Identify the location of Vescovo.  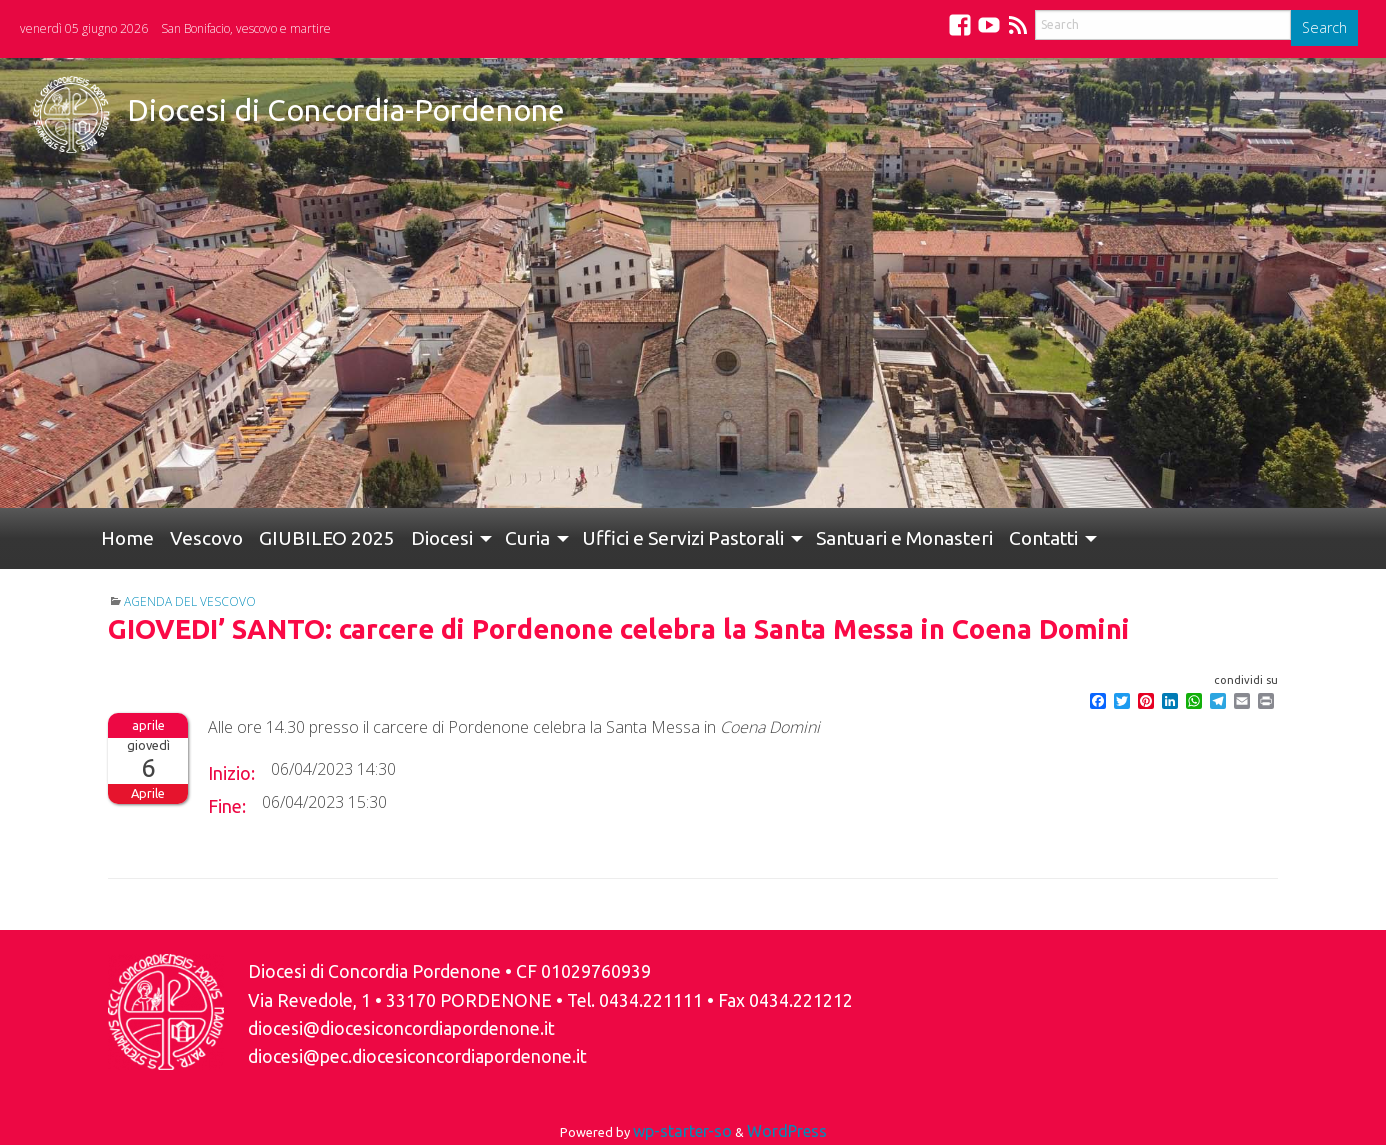
(206, 538).